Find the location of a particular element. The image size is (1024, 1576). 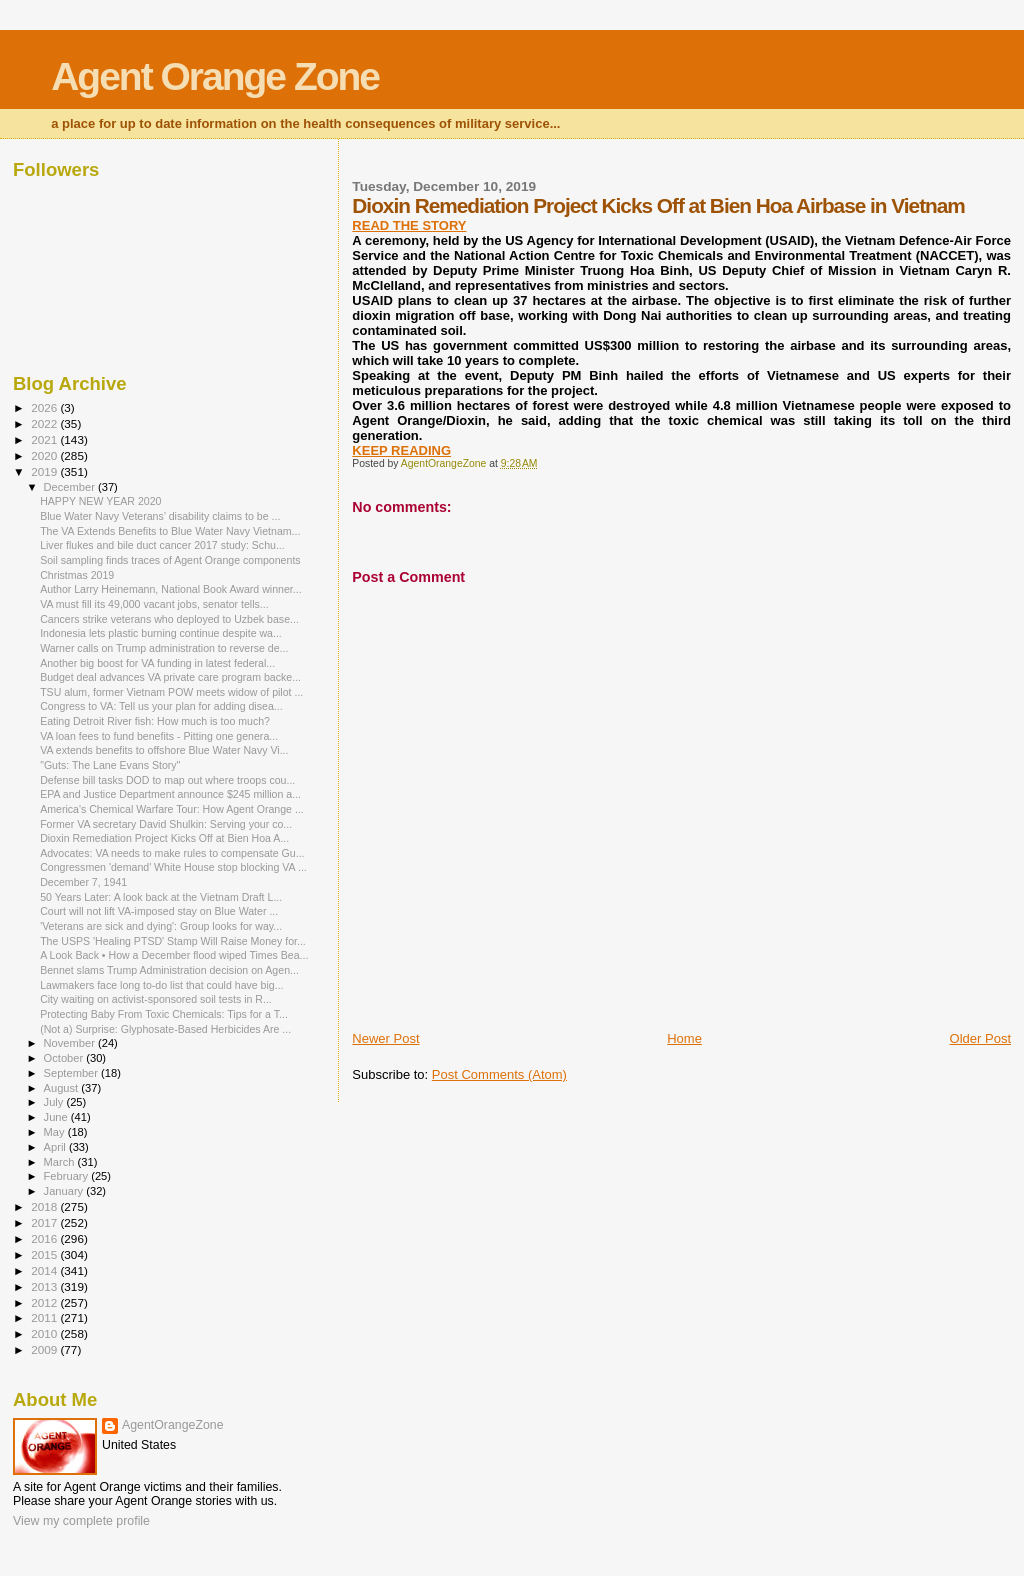

Protecting Baby From Toxic Chemicals: Tips for a T... is located at coordinates (164, 1014).